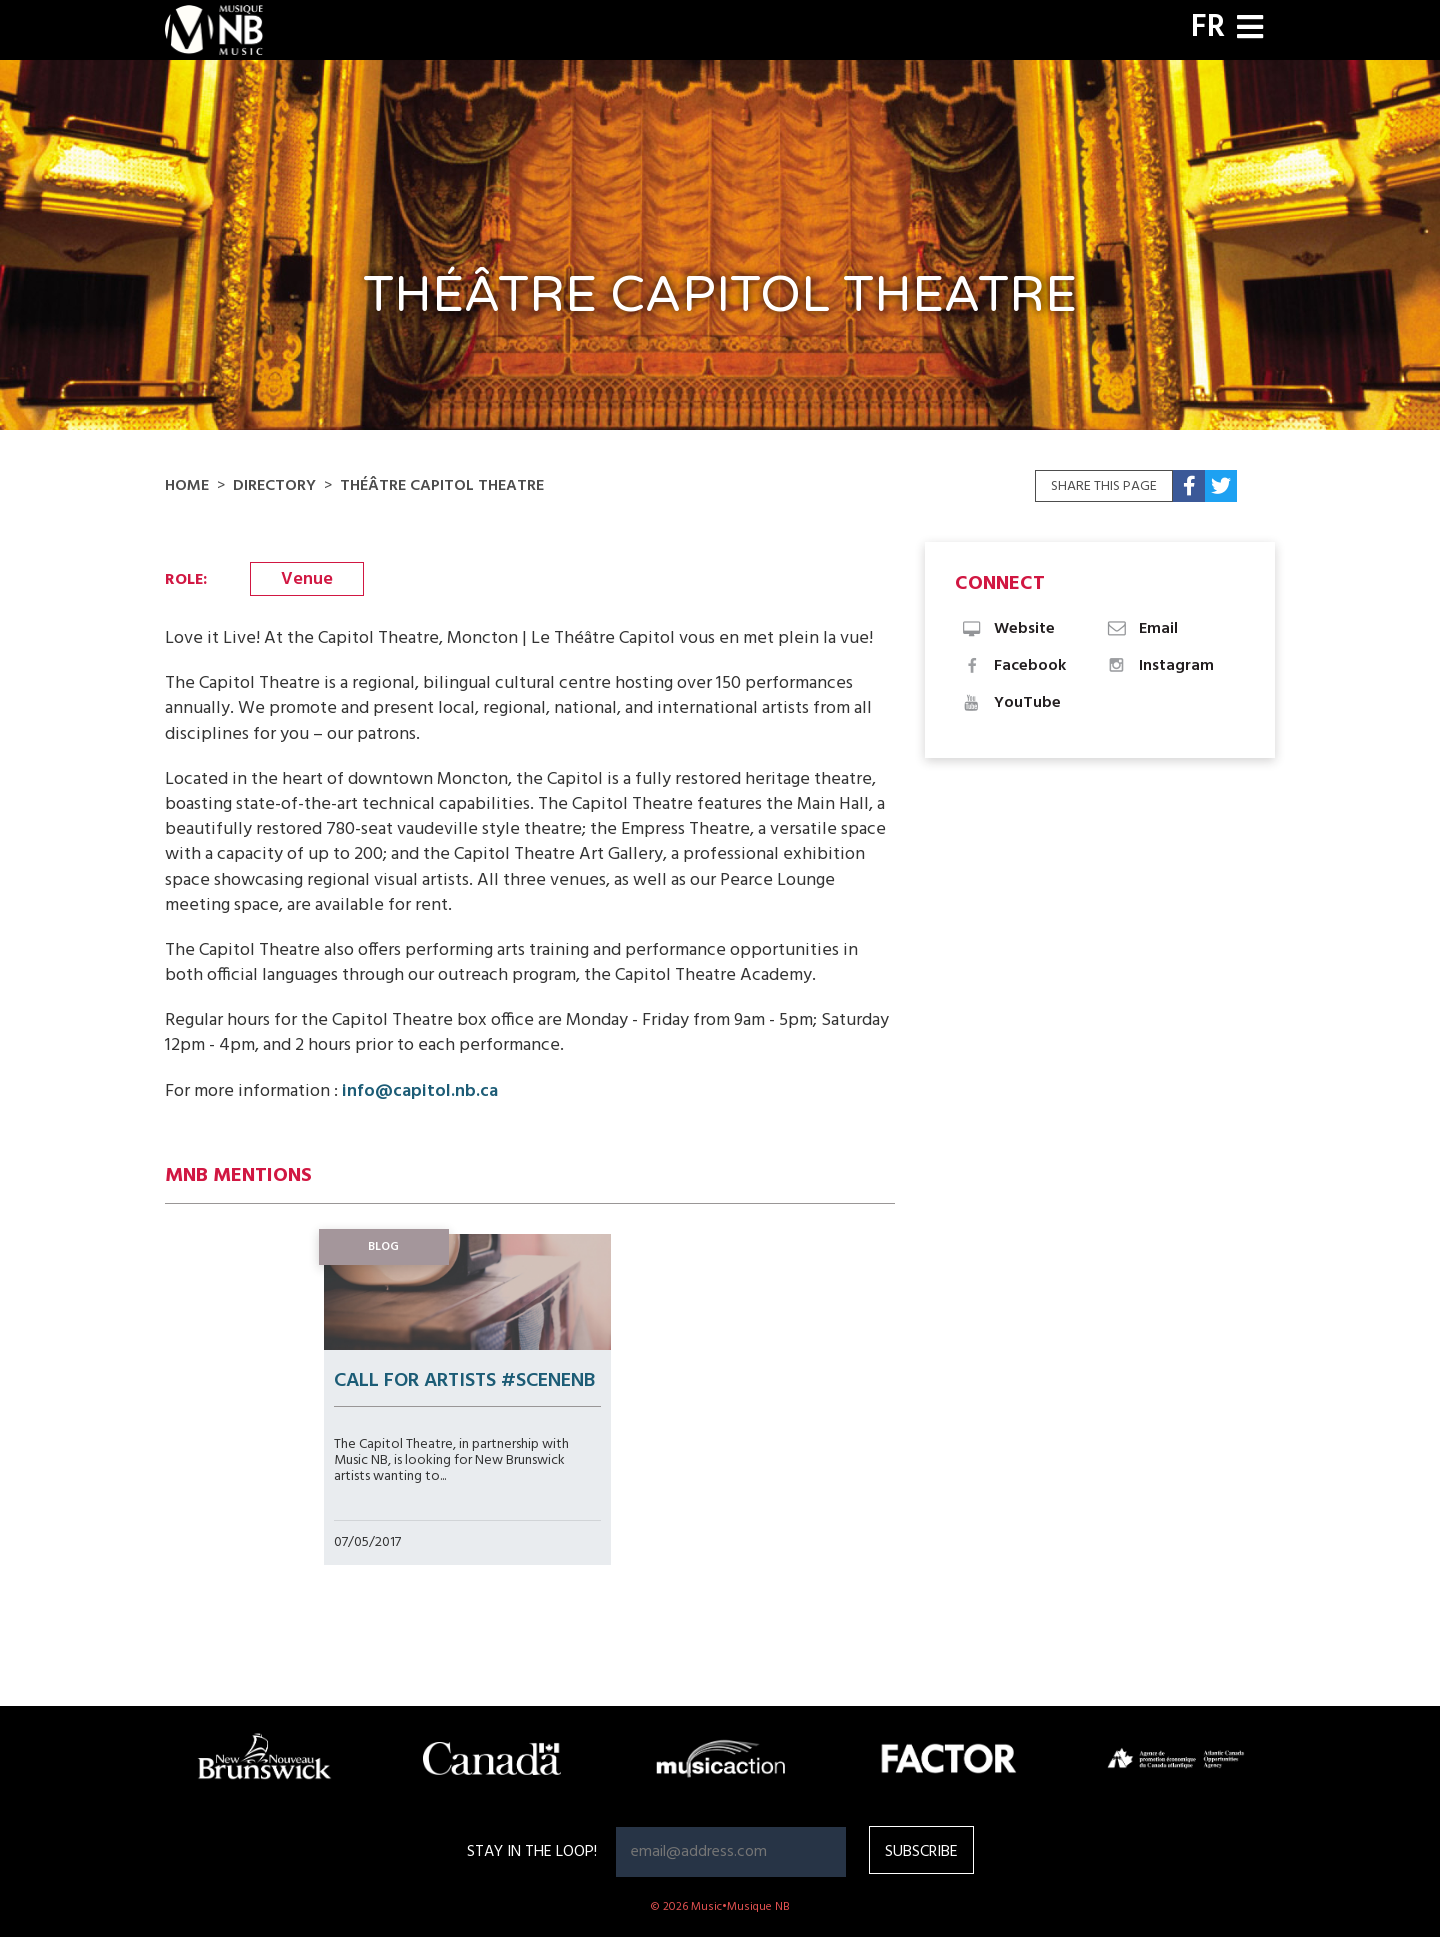 This screenshot has height=1937, width=1440. Describe the element at coordinates (1141, 629) in the screenshot. I see `Email [button]` at that location.